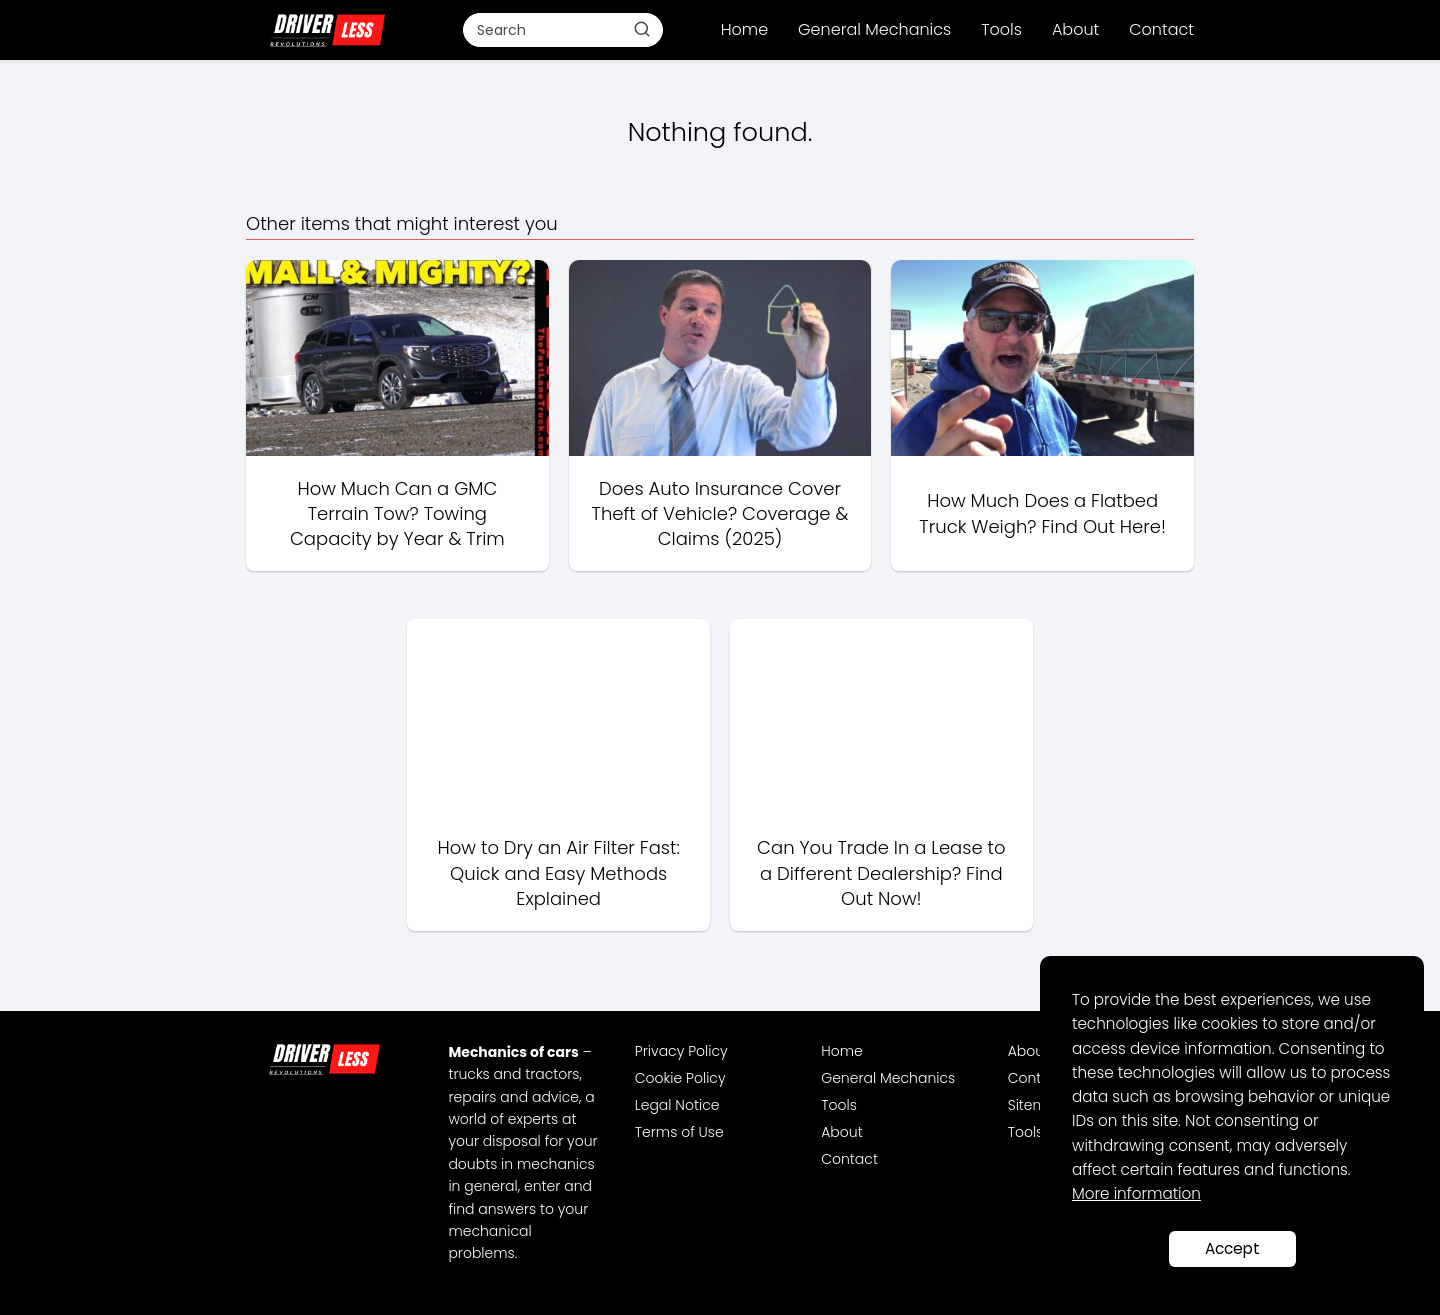 This screenshot has height=1315, width=1440. What do you see at coordinates (1001, 29) in the screenshot?
I see `Tools` at bounding box center [1001, 29].